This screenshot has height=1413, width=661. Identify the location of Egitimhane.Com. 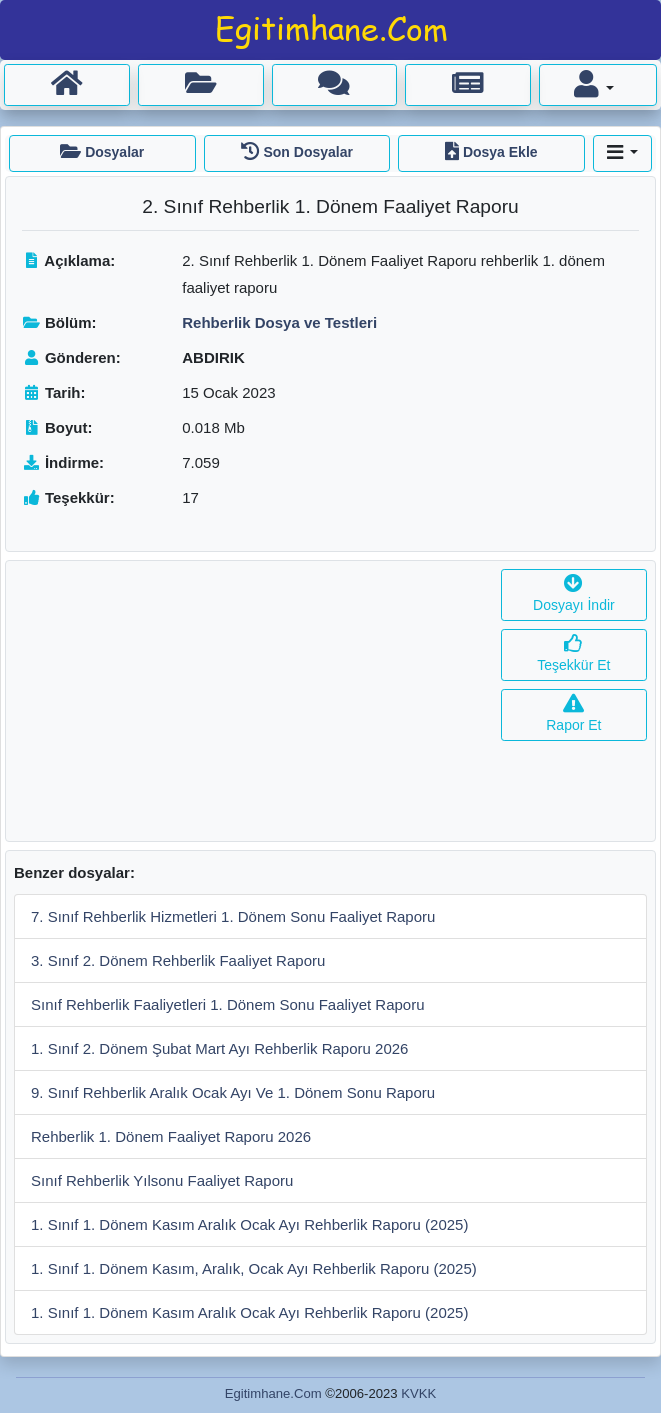
(273, 1393).